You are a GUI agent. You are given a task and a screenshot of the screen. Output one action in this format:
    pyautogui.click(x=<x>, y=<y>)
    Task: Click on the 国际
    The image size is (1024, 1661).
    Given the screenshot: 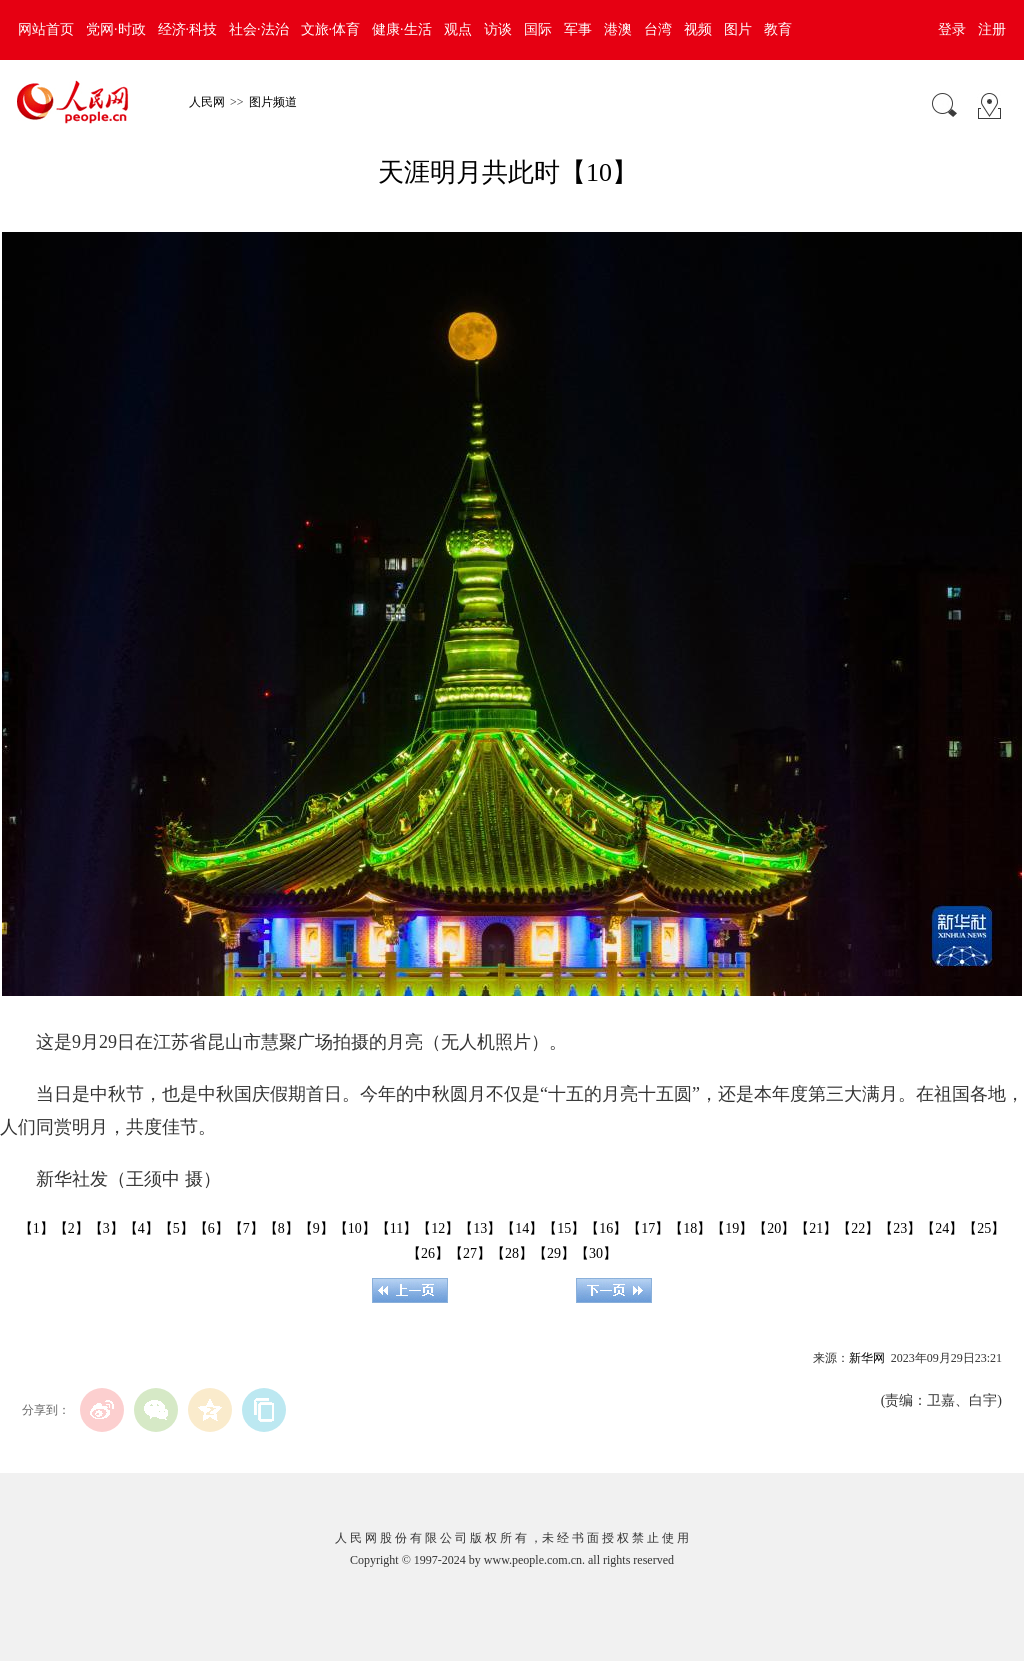 What is the action you would take?
    pyautogui.click(x=538, y=29)
    